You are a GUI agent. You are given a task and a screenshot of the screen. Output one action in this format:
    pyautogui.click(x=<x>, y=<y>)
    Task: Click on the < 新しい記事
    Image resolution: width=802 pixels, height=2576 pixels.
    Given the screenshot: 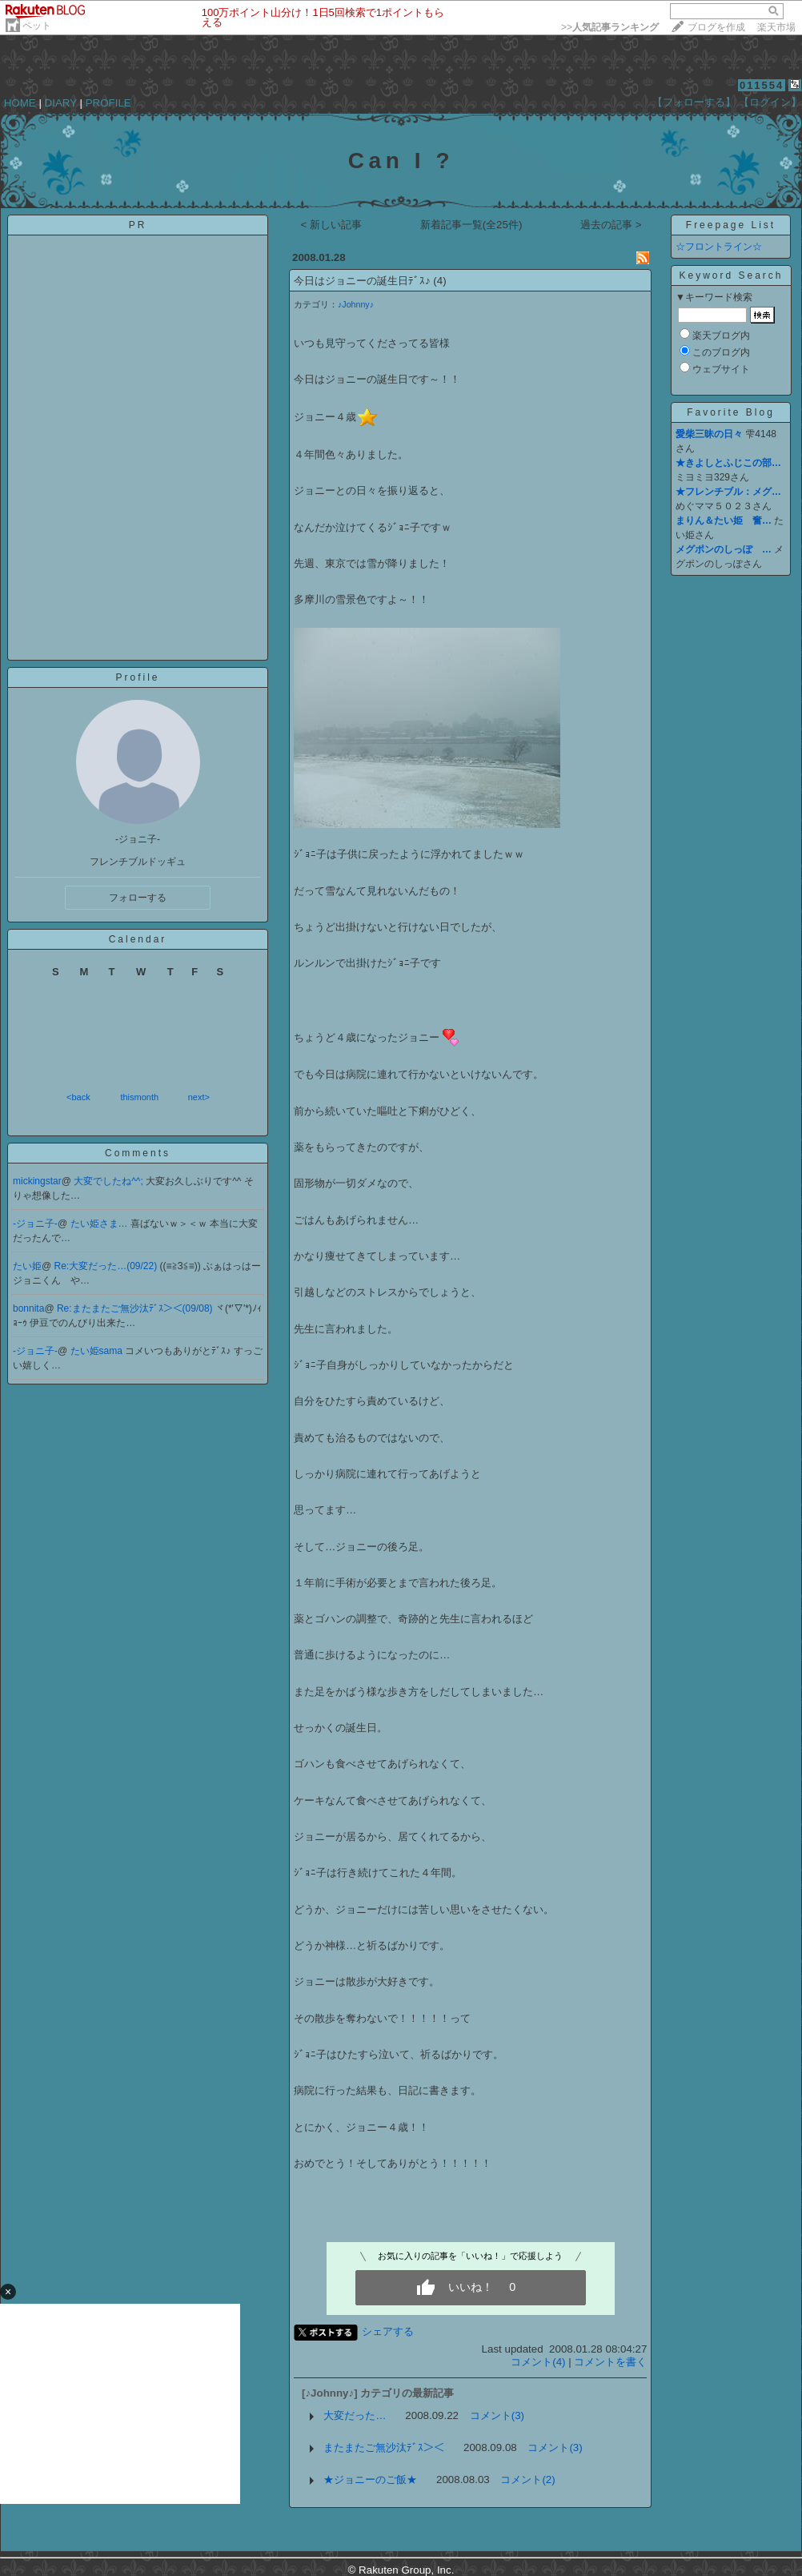 What is the action you would take?
    pyautogui.click(x=331, y=225)
    